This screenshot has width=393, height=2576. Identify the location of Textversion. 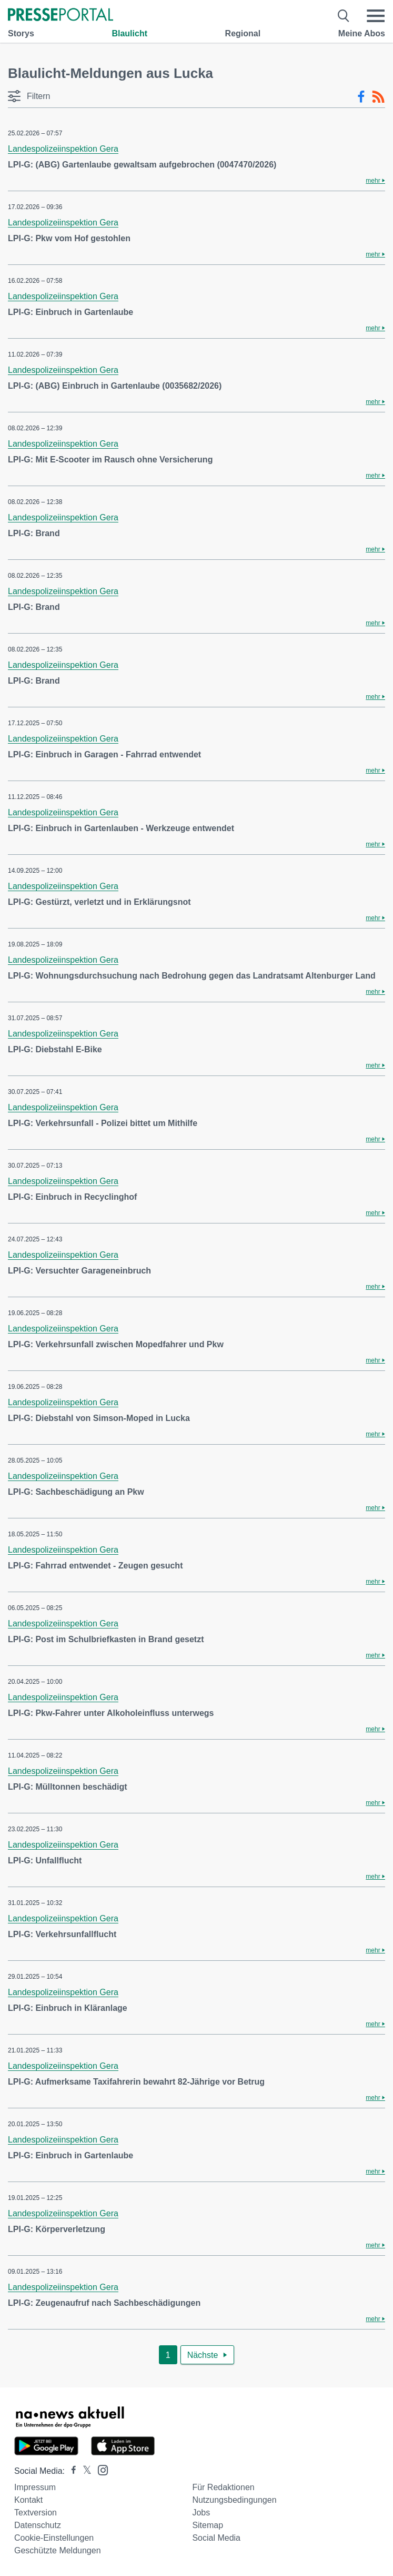
(35, 2512).